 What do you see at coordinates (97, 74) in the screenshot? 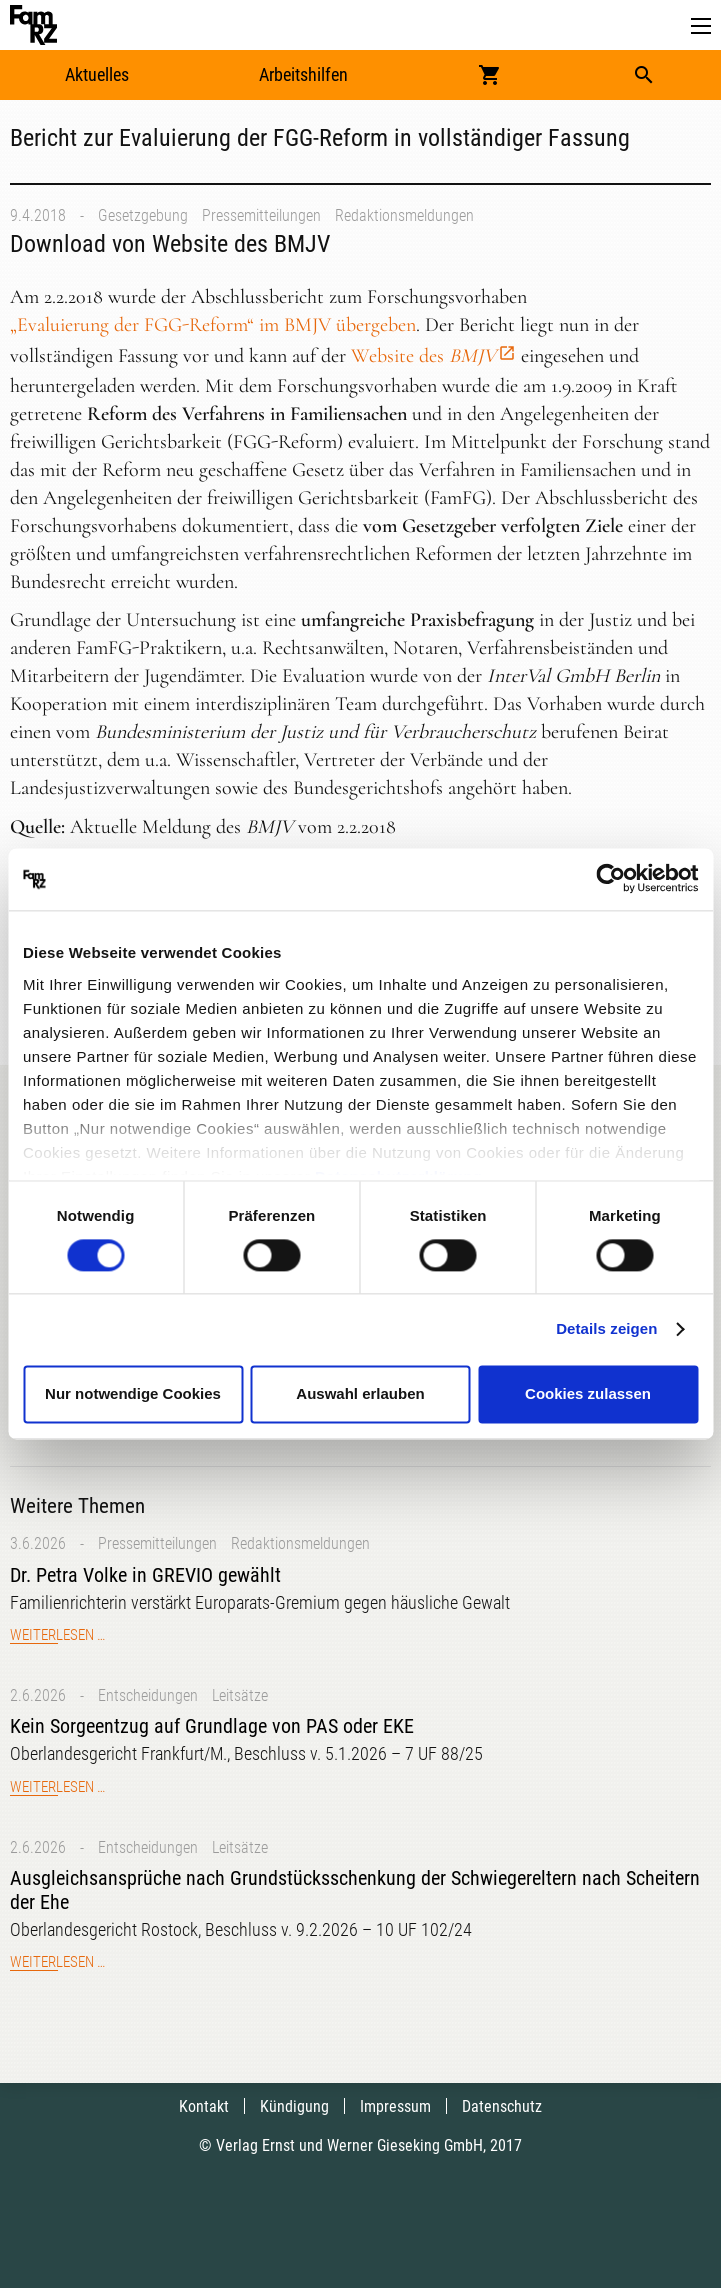
I see `Aktuelles` at bounding box center [97, 74].